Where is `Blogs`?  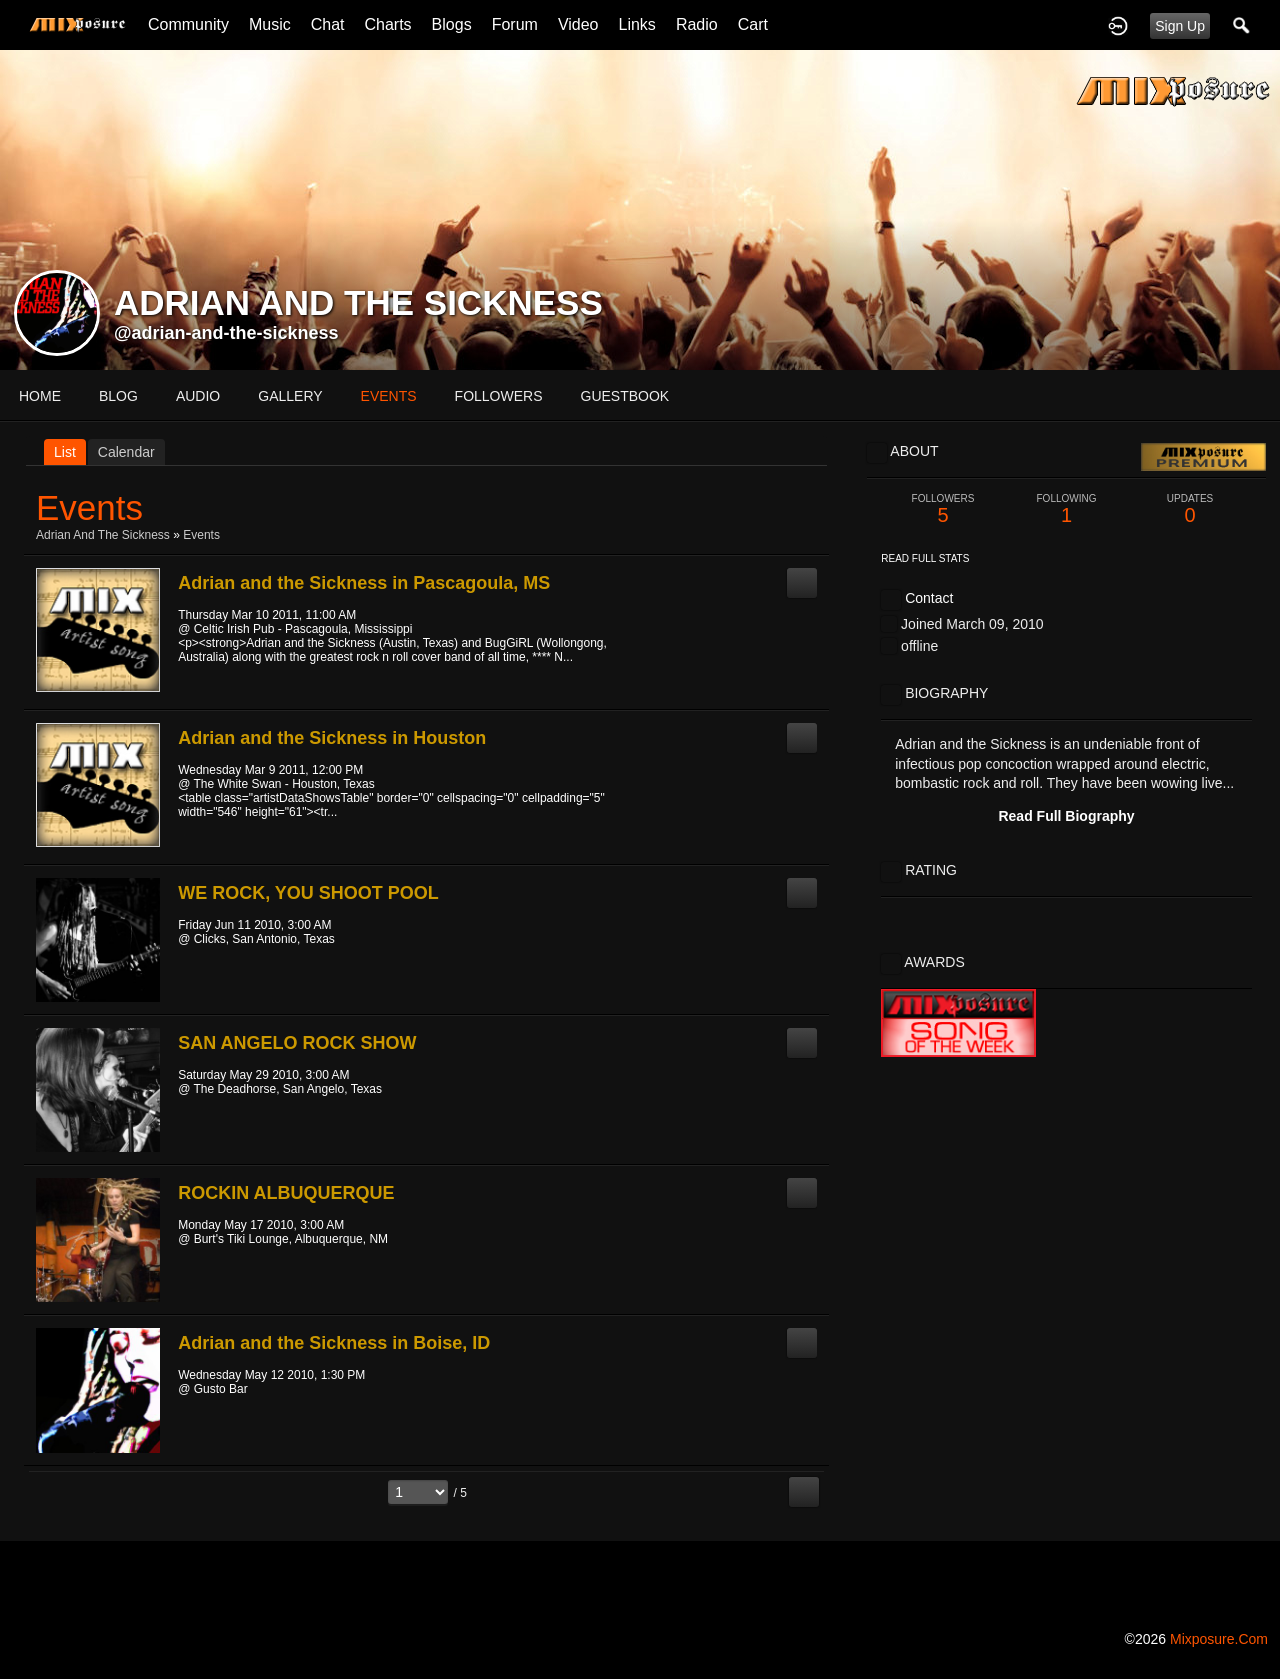 Blogs is located at coordinates (452, 24).